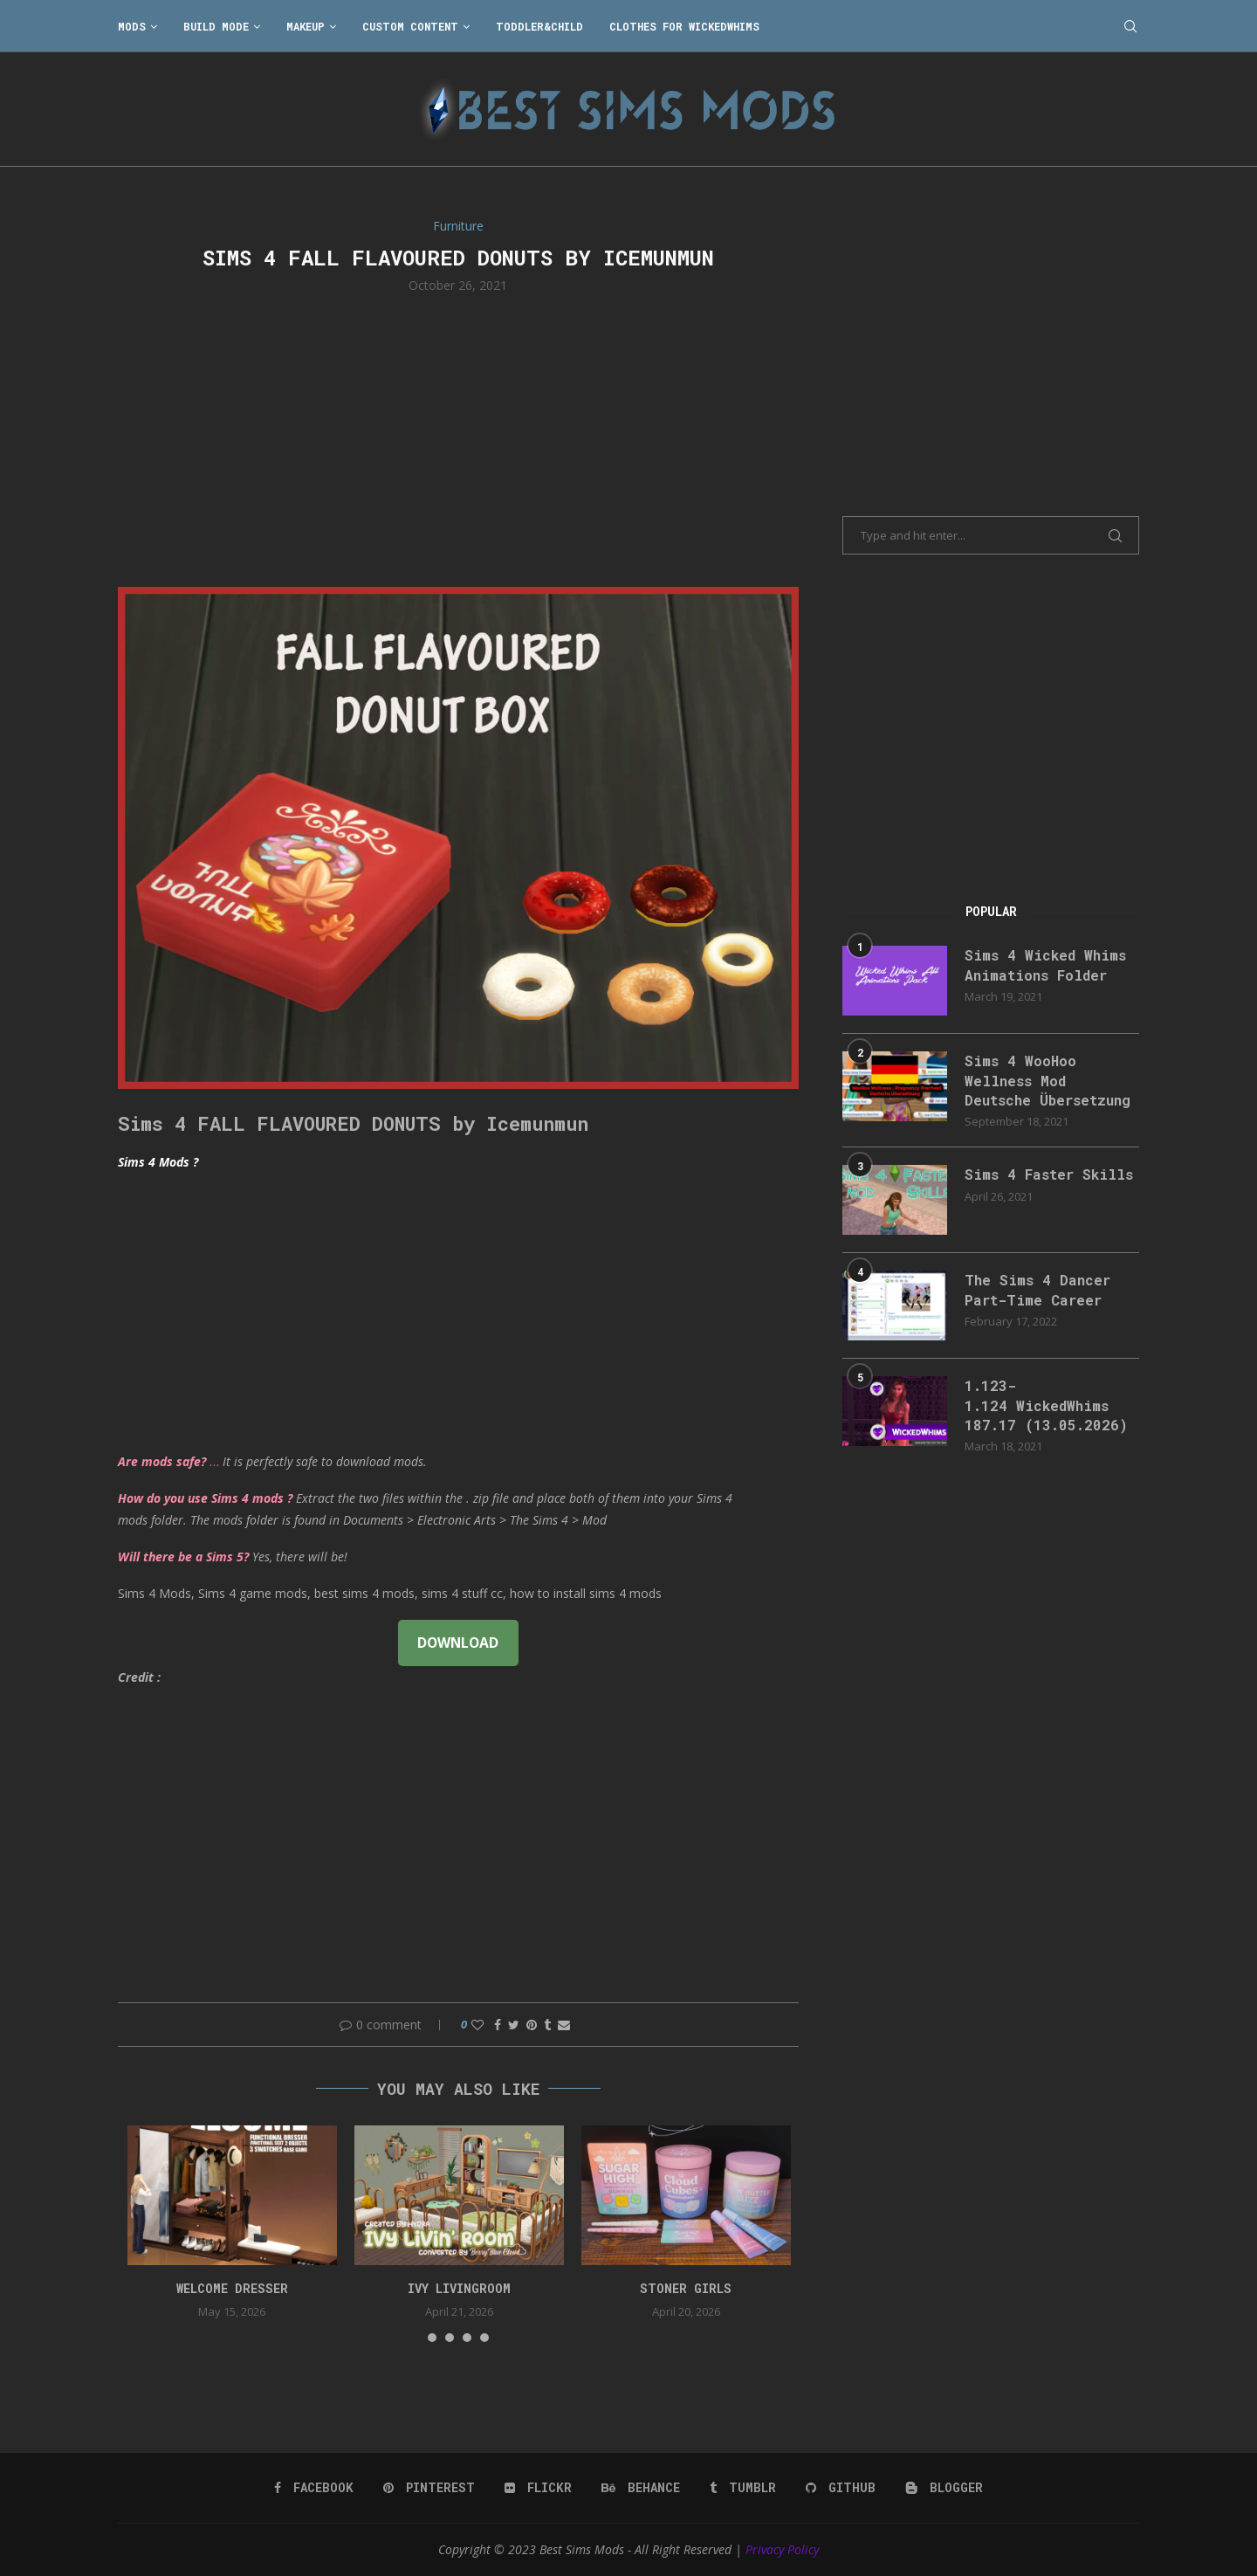 The width and height of the screenshot is (1257, 2576). I want to click on [Share on Tumblr], so click(547, 2024).